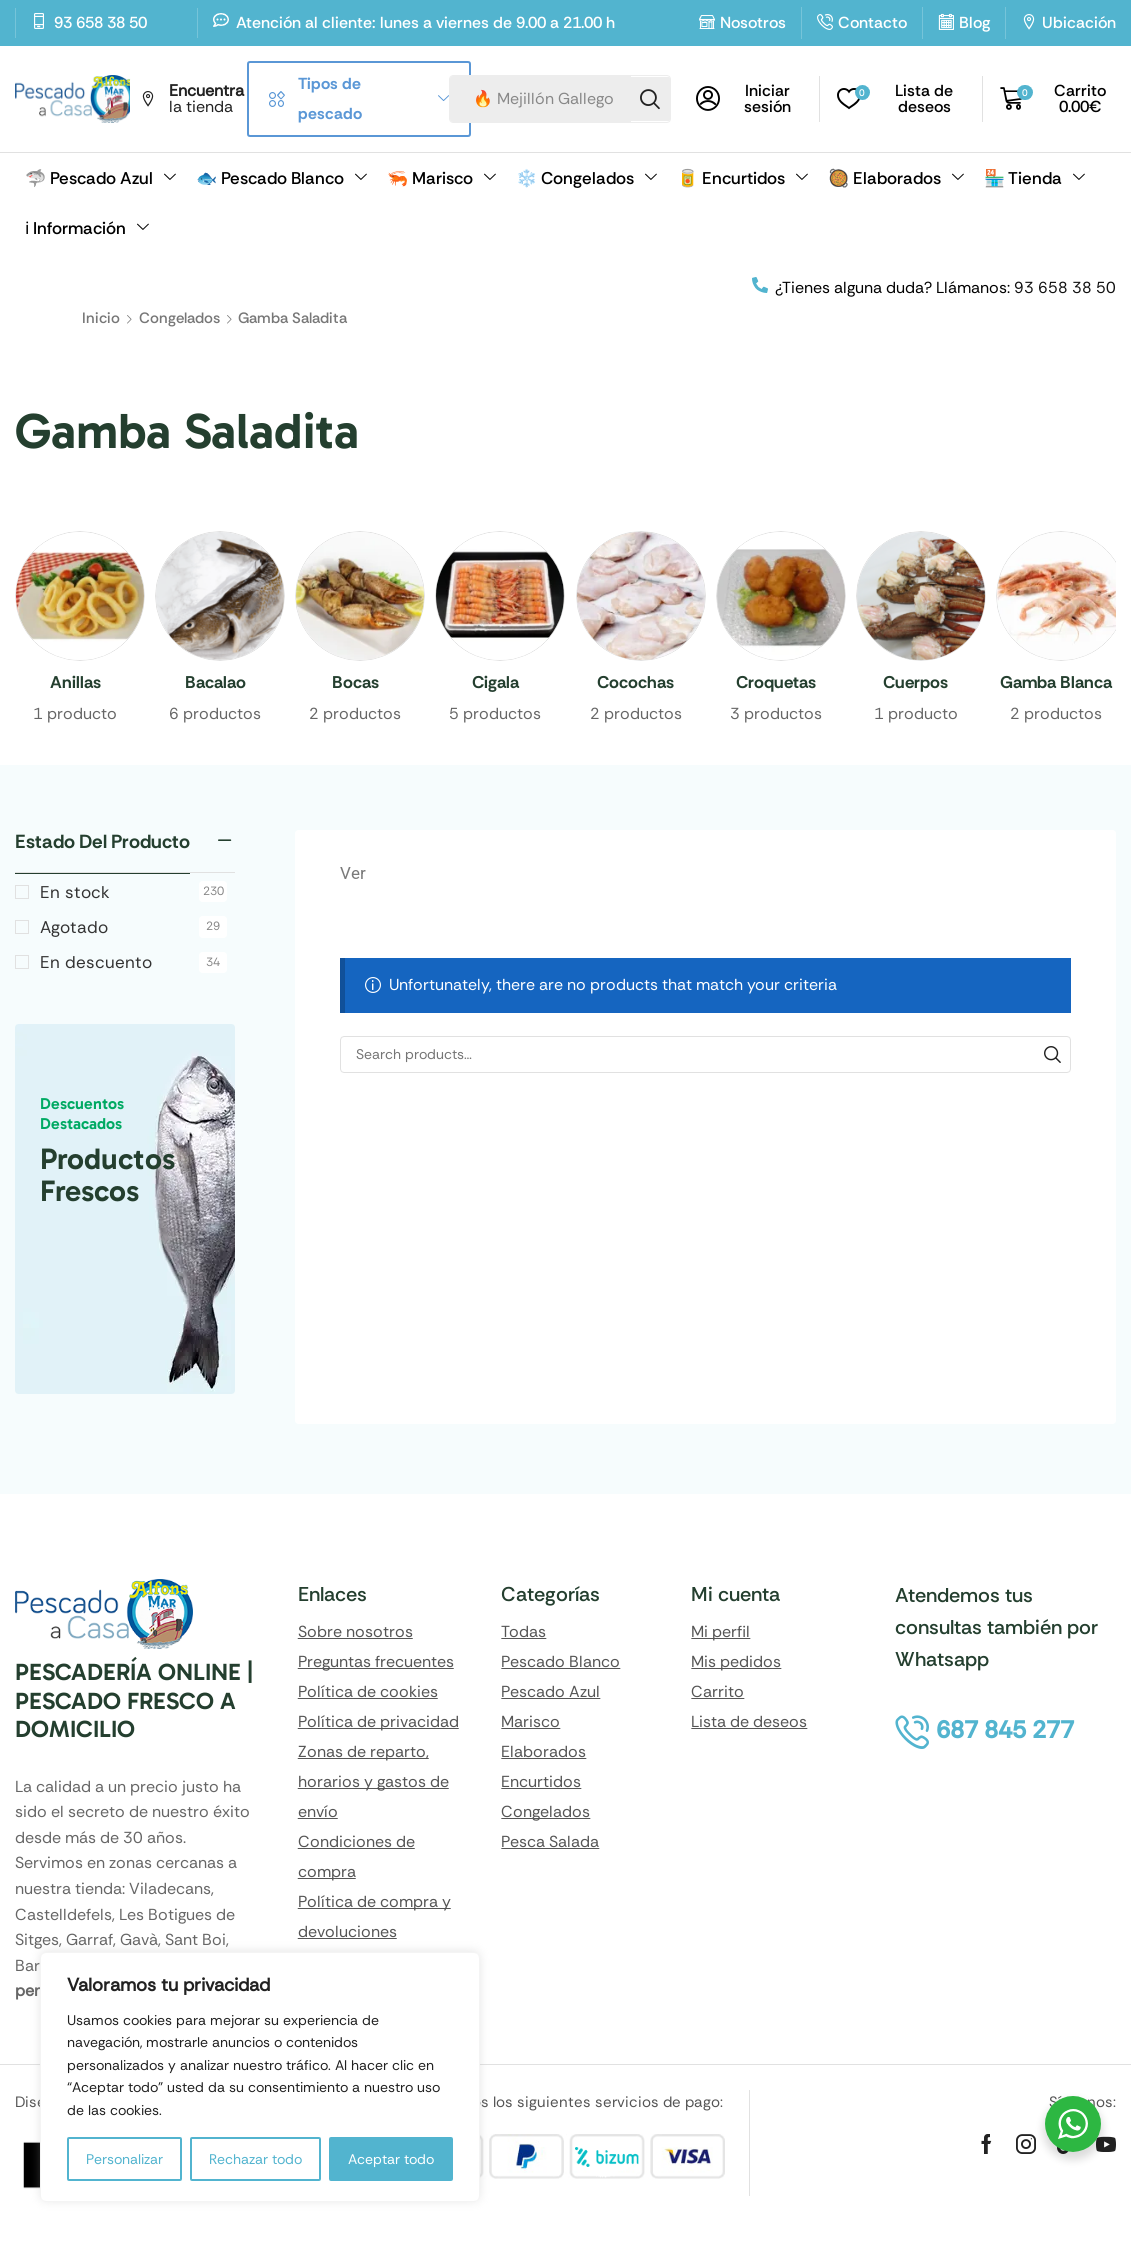 This screenshot has width=1131, height=2242. What do you see at coordinates (133, 912) in the screenshot?
I see `En stock` at bounding box center [133, 912].